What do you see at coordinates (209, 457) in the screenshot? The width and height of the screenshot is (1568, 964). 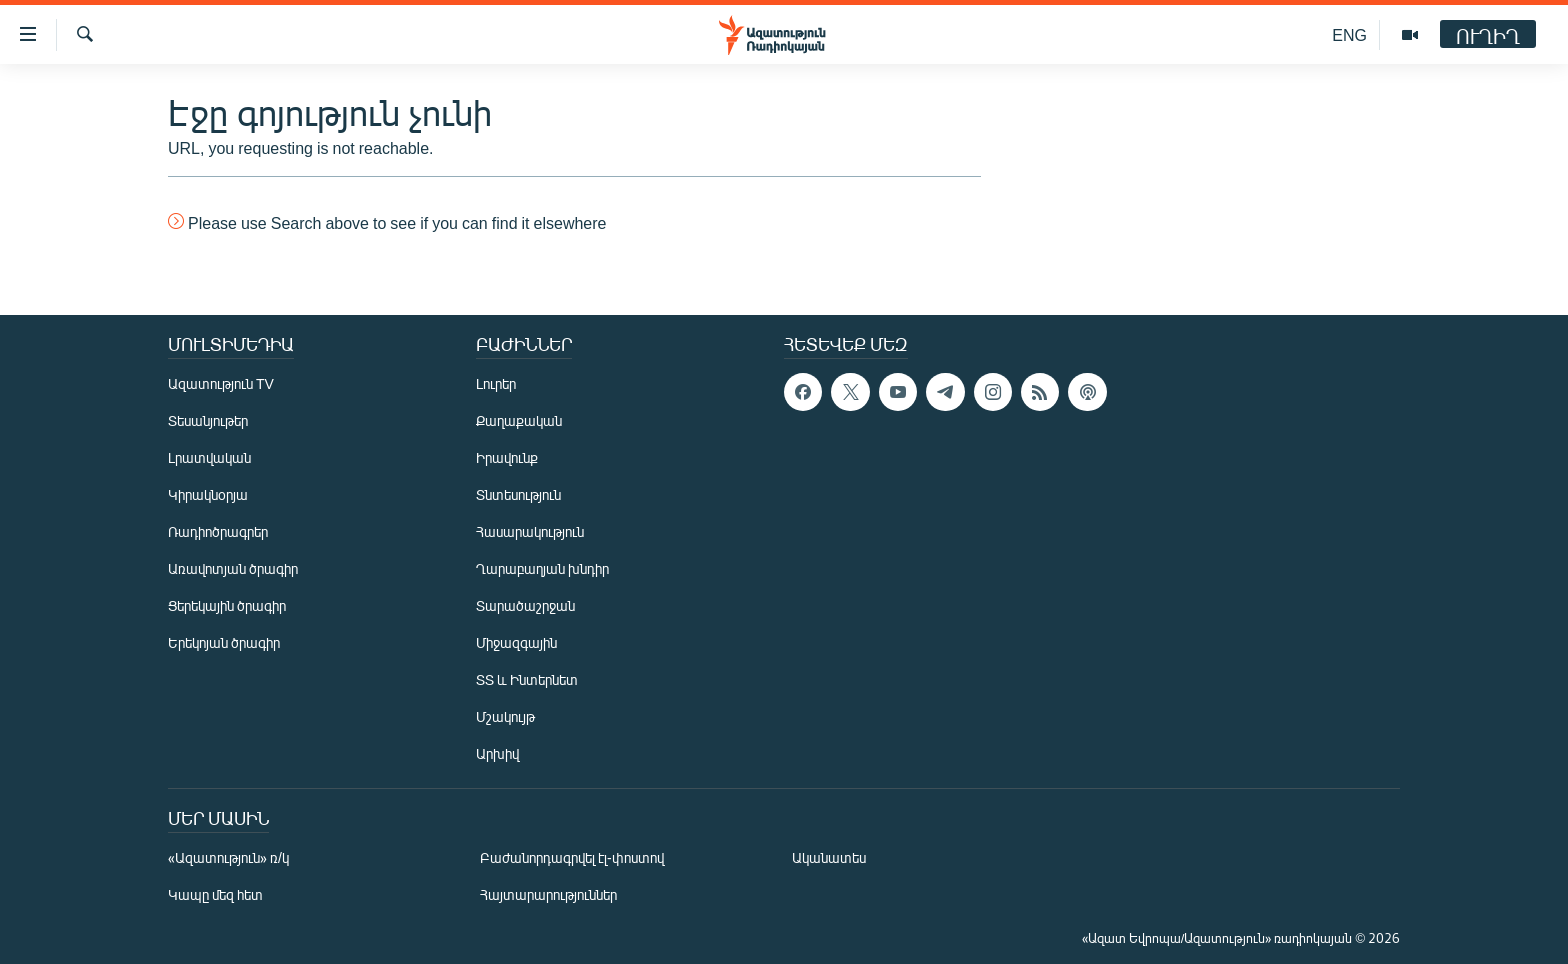 I see `Լրատվական` at bounding box center [209, 457].